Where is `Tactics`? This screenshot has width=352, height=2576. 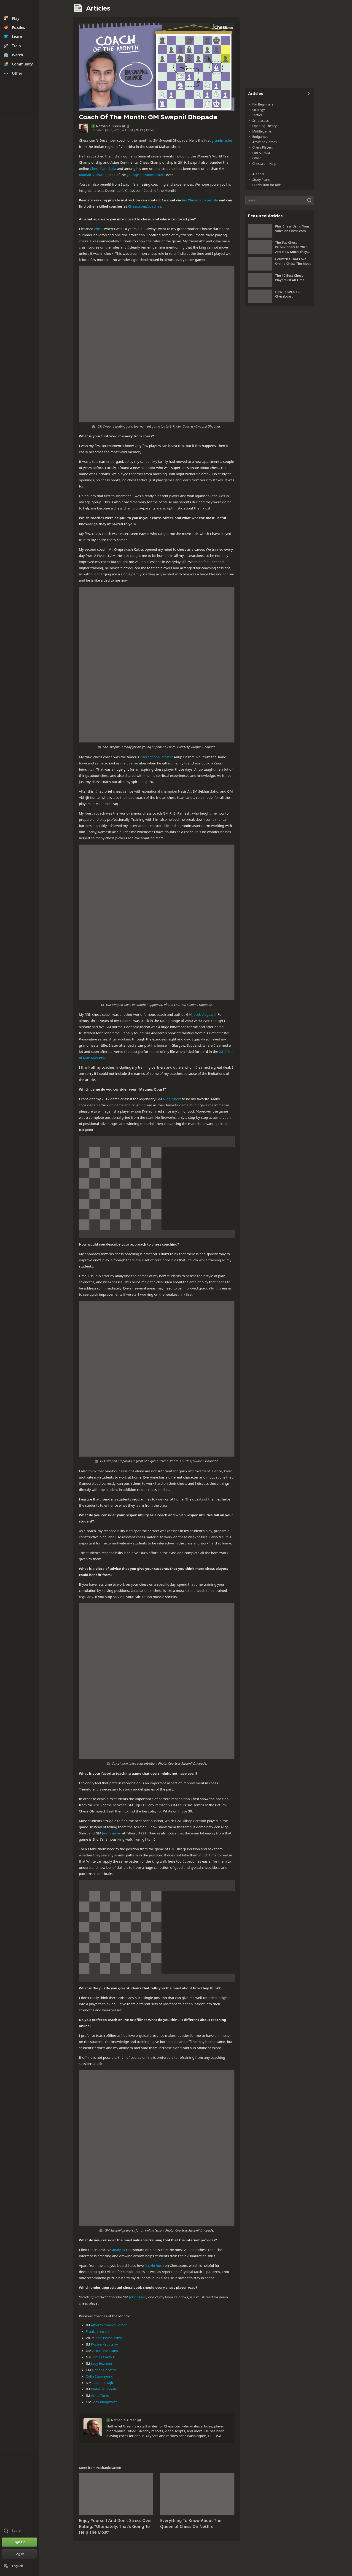 Tactics is located at coordinates (257, 115).